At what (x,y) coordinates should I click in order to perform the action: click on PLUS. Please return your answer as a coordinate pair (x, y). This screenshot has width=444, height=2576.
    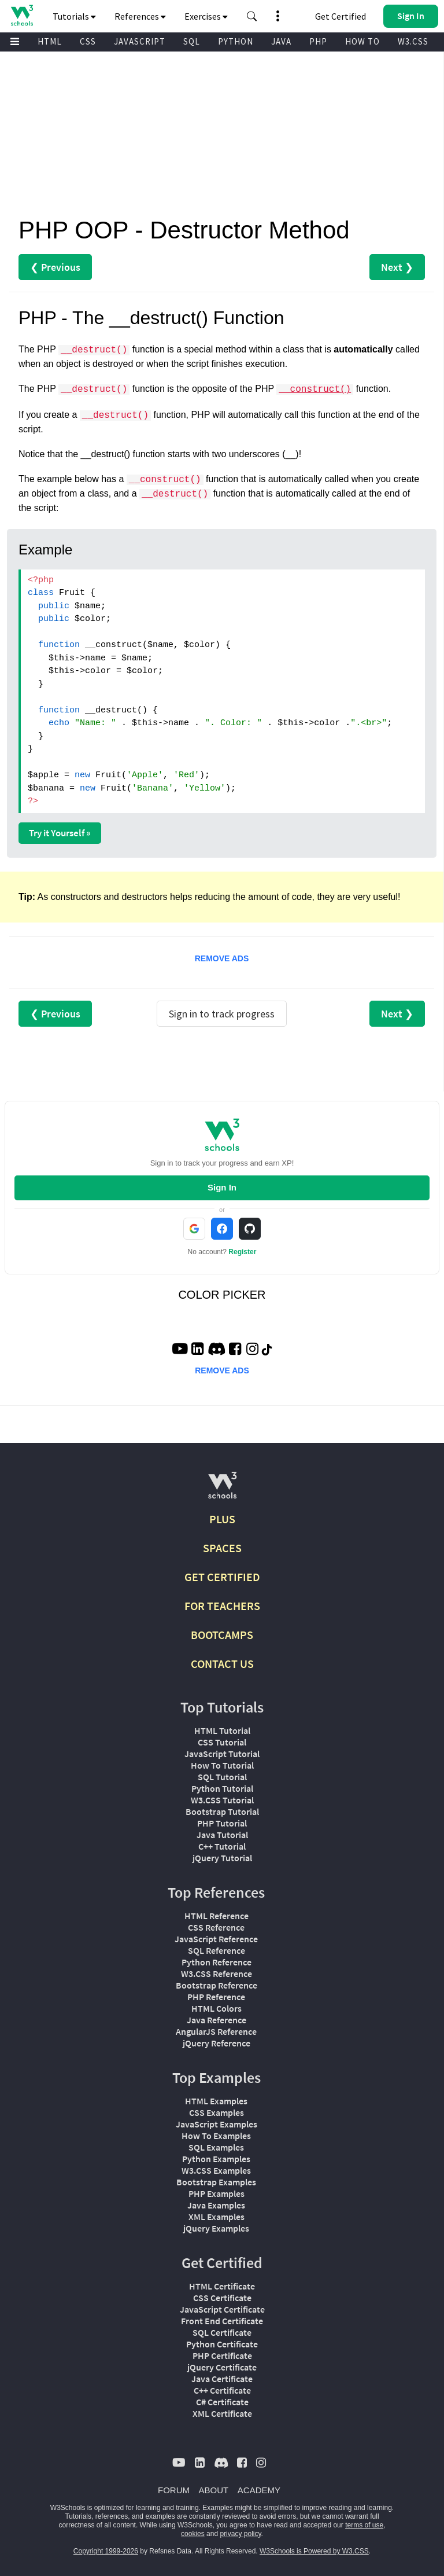
    Looking at the image, I should click on (222, 1519).